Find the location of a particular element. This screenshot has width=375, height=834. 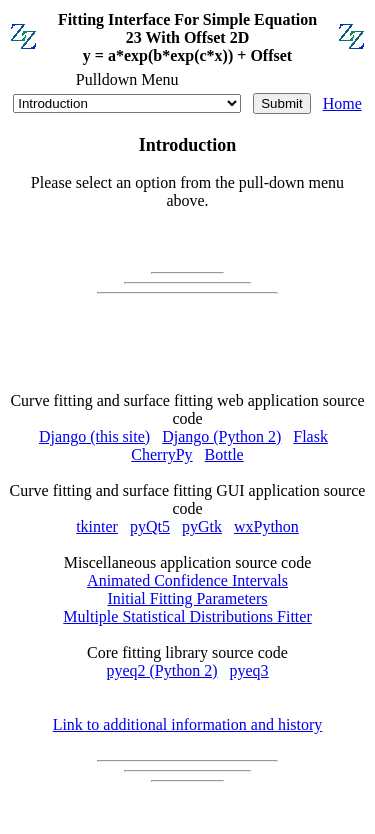

Bottle is located at coordinates (224, 454).